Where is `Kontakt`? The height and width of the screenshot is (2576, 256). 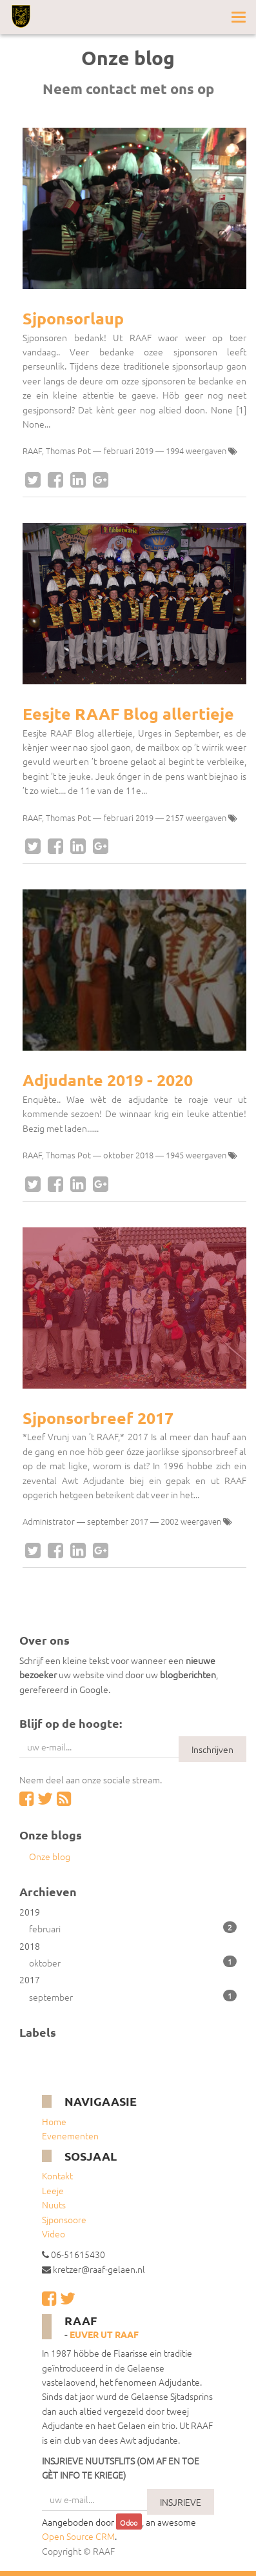
Kontakt is located at coordinates (57, 2175).